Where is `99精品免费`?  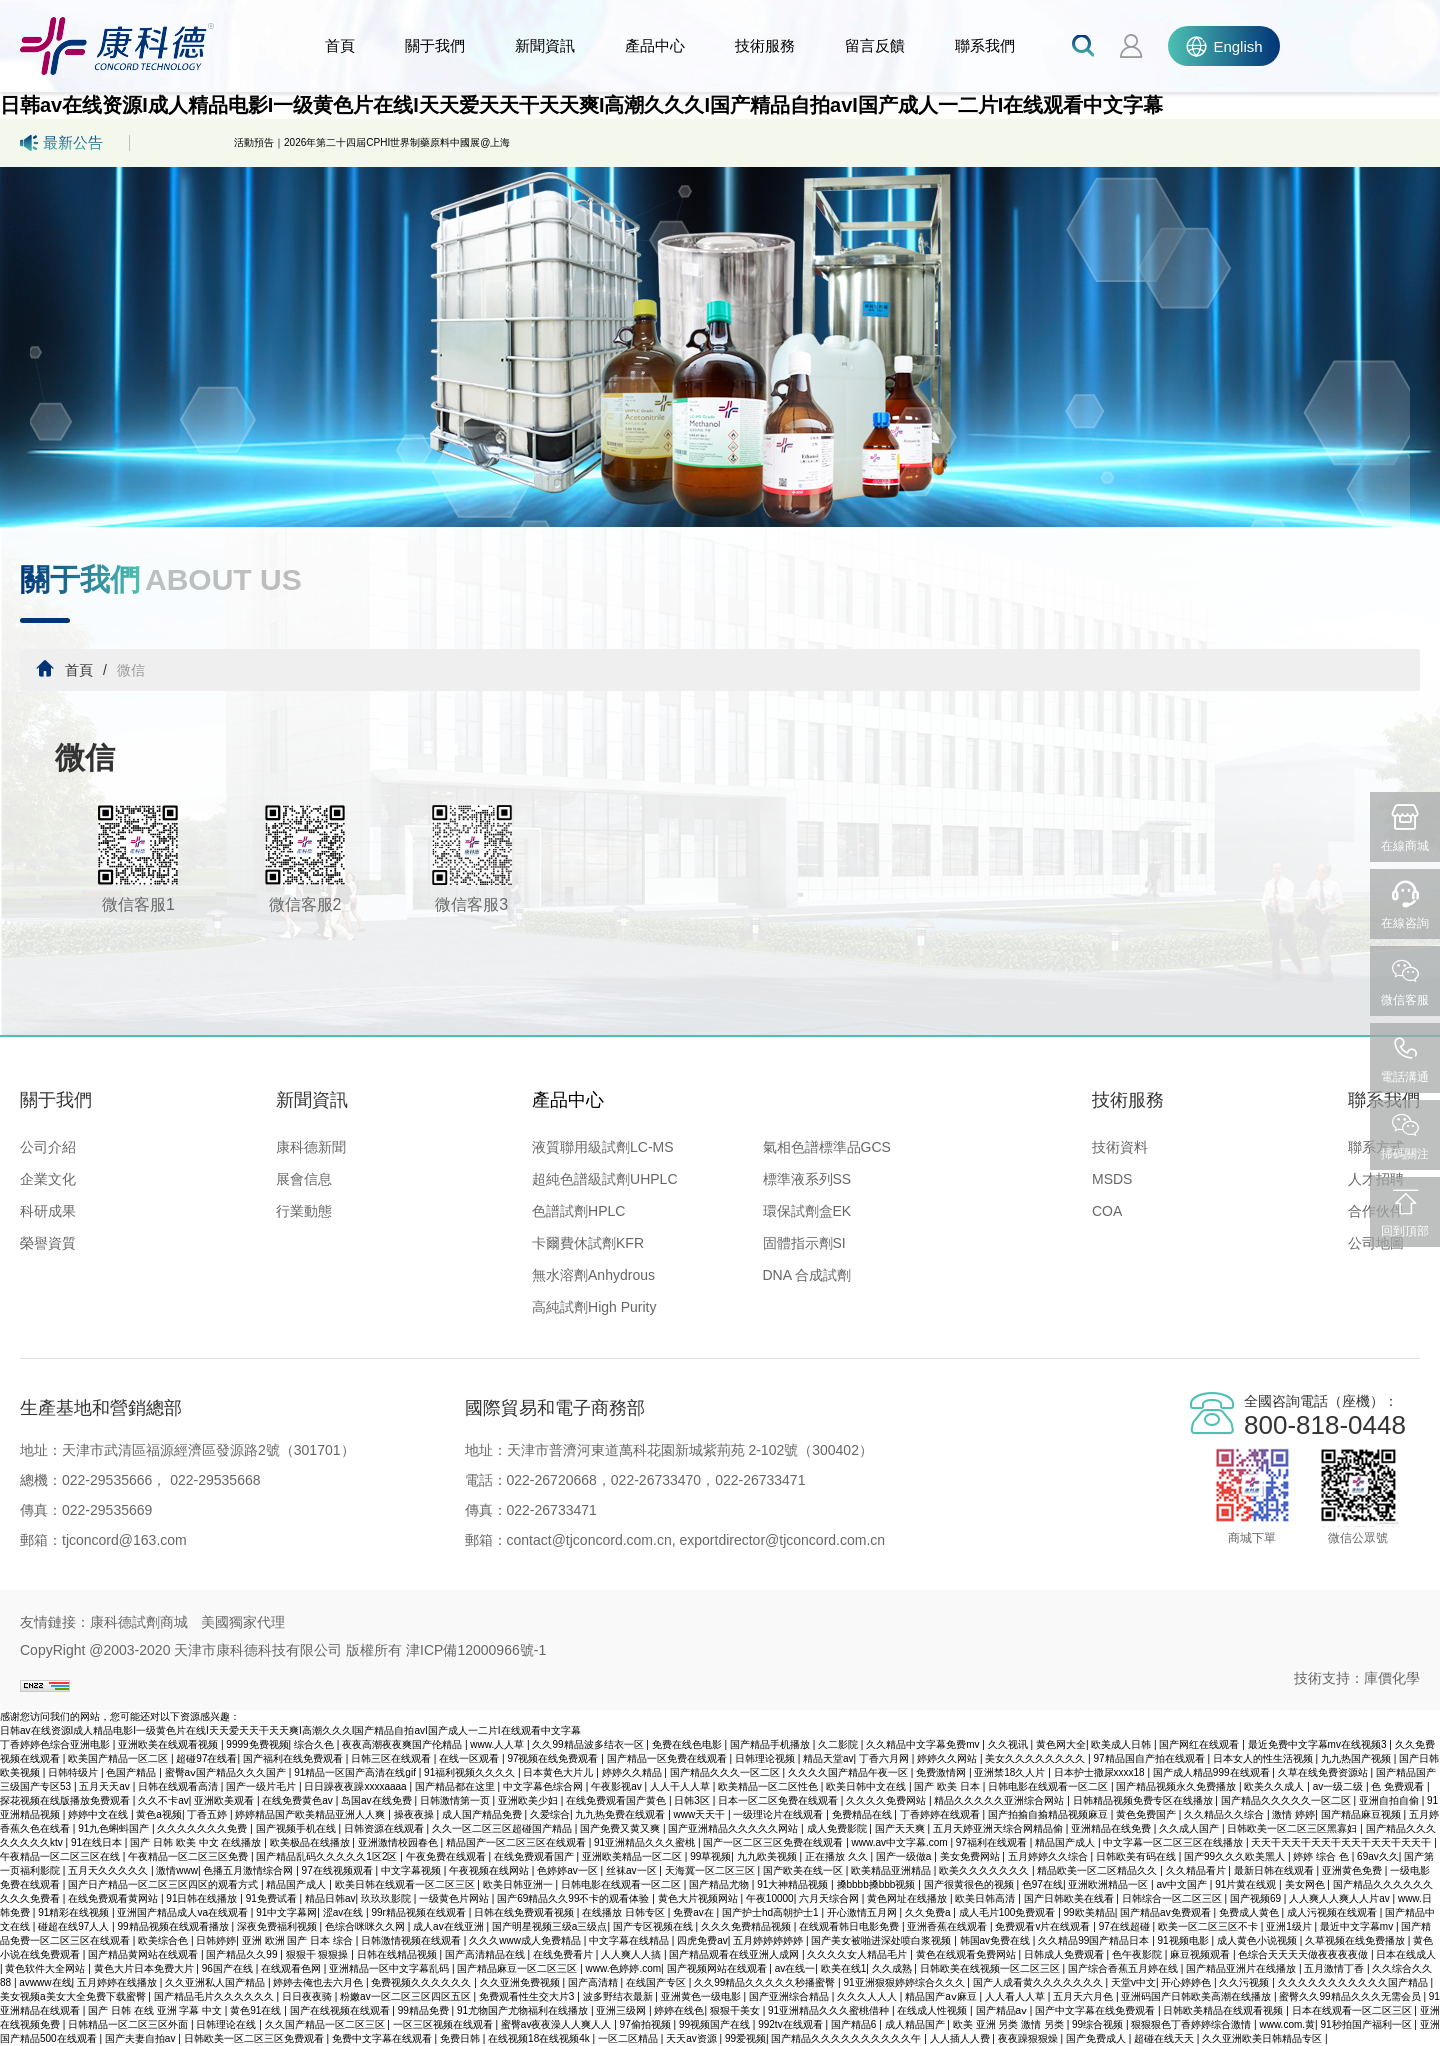
99精品免费 is located at coordinates (425, 2010).